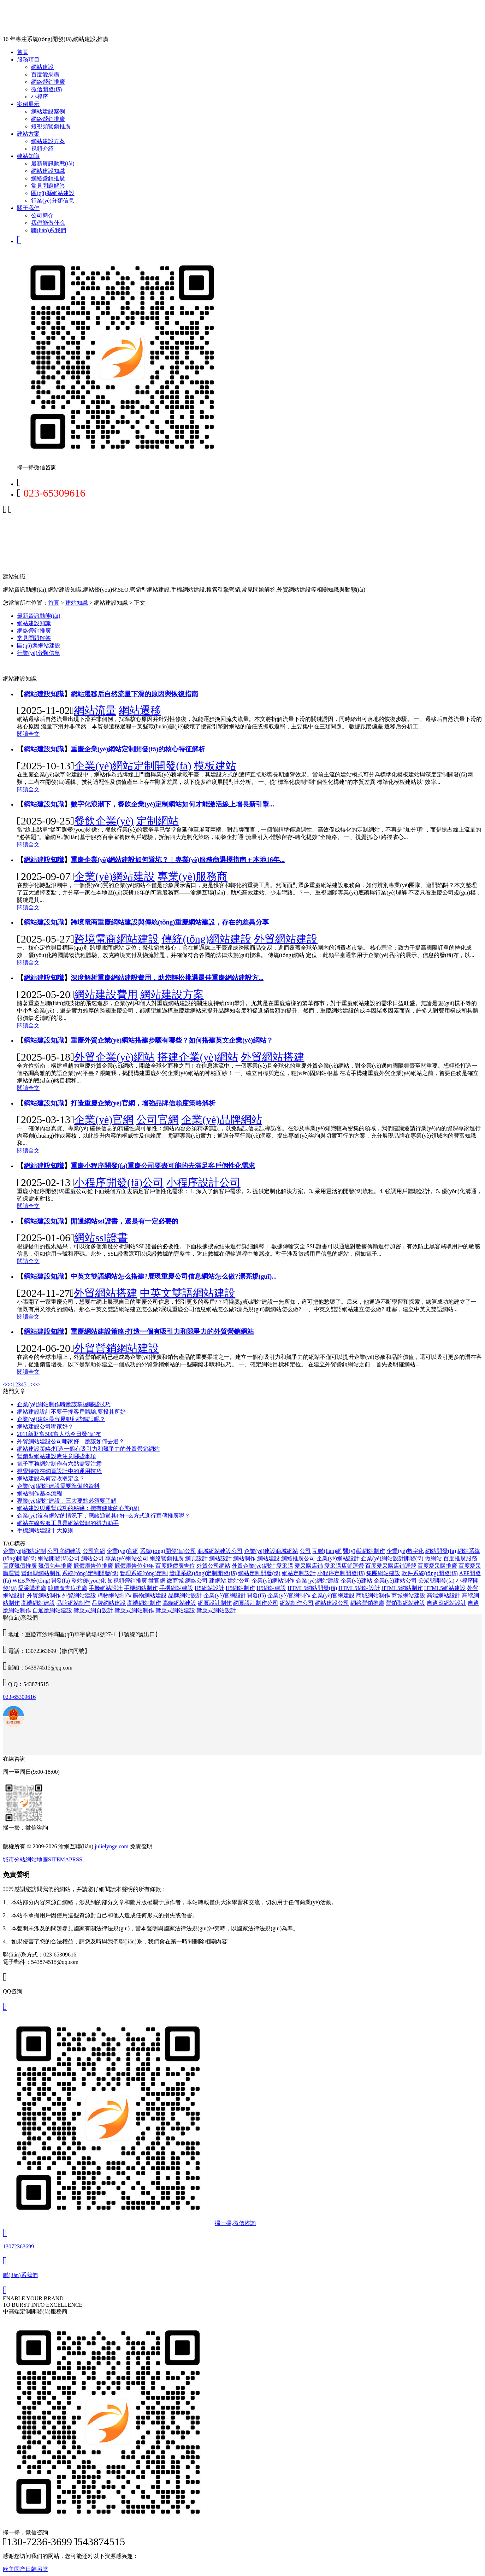 The width and height of the screenshot is (485, 2576). Describe the element at coordinates (408, 1595) in the screenshot. I see `商城網站建設` at that location.